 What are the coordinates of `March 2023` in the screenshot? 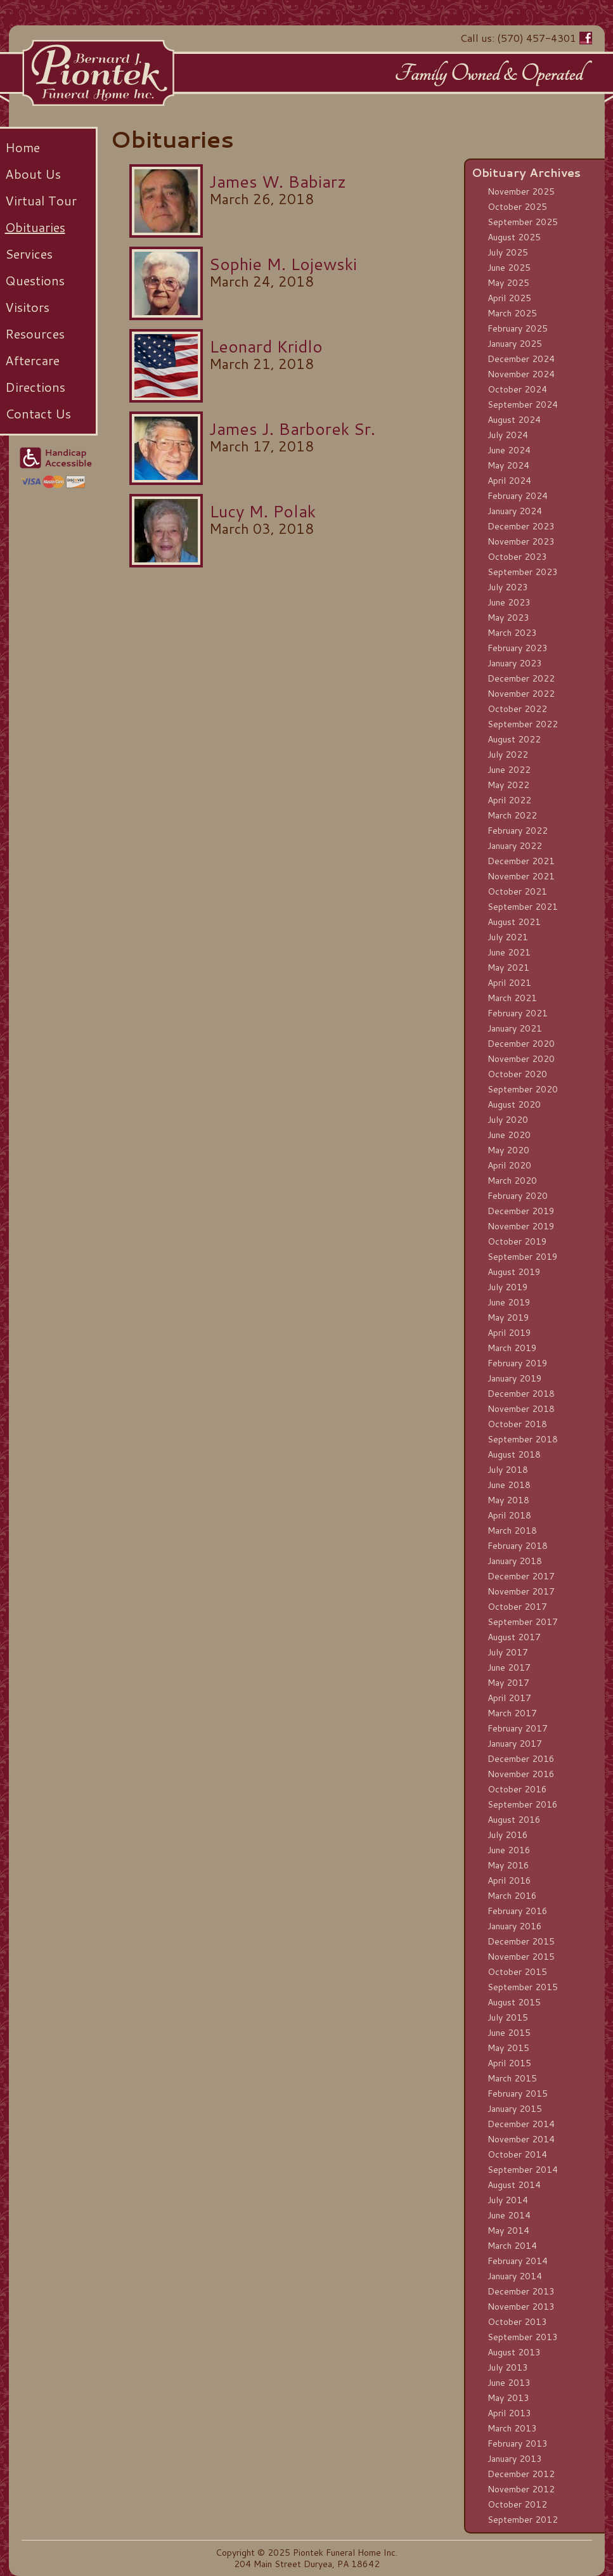 It's located at (512, 632).